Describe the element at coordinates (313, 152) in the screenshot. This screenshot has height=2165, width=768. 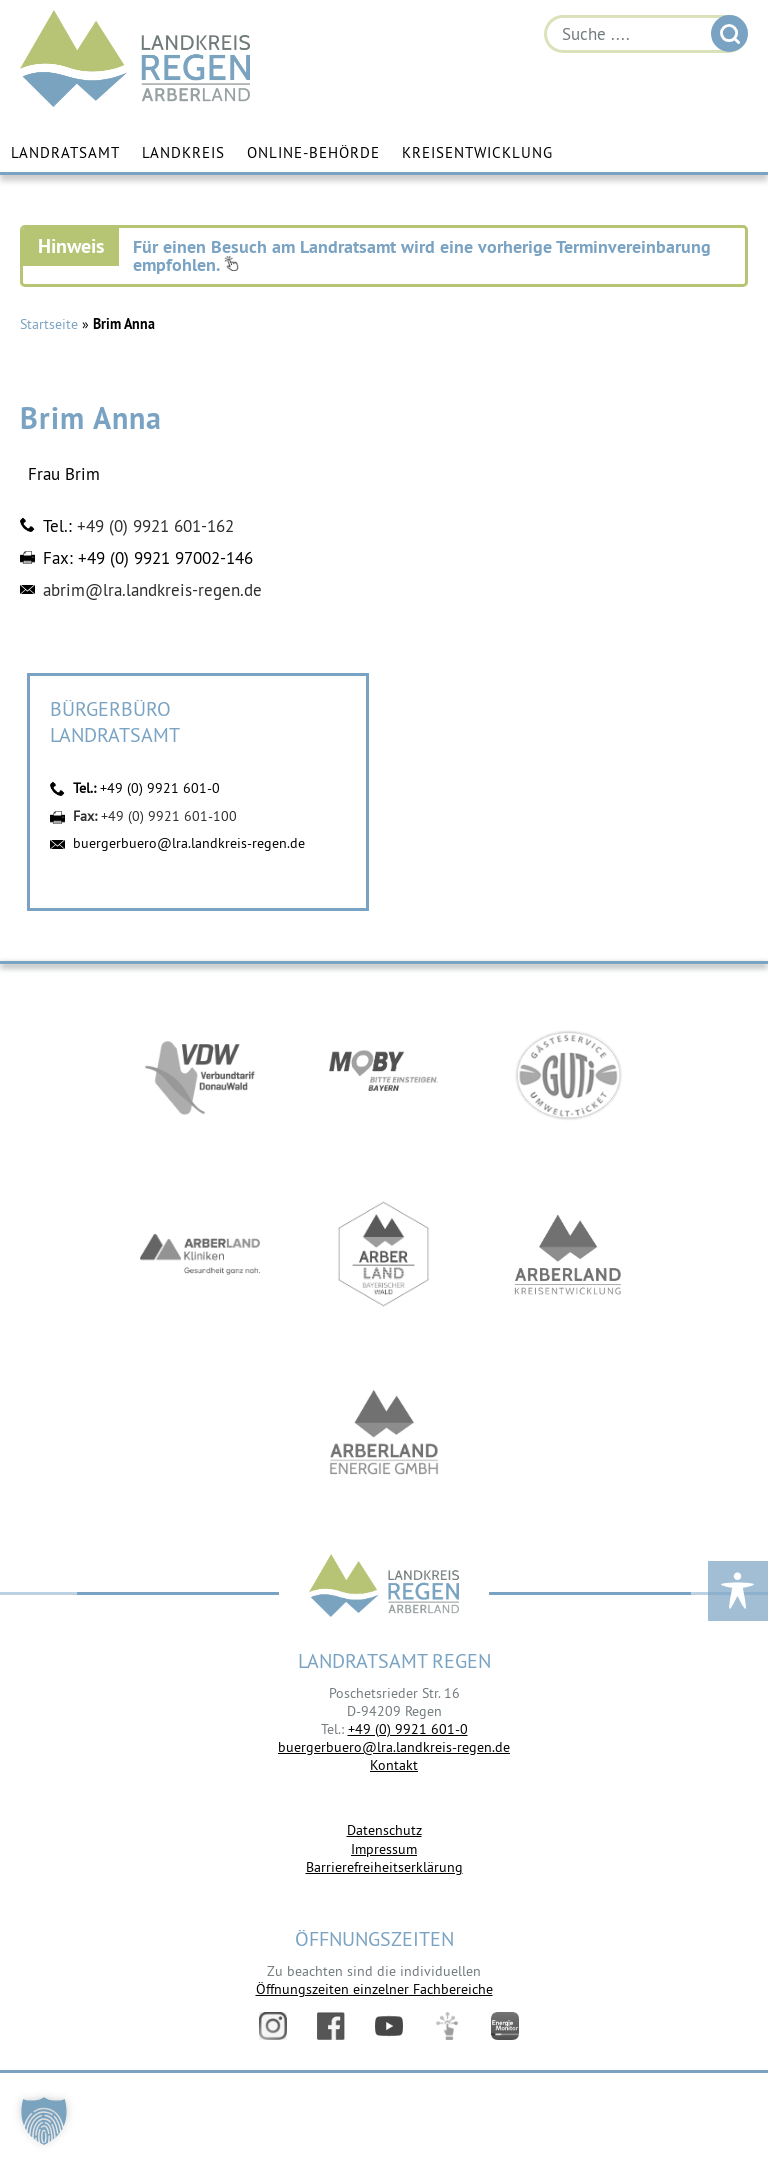
I see `Online-Behörde` at that location.